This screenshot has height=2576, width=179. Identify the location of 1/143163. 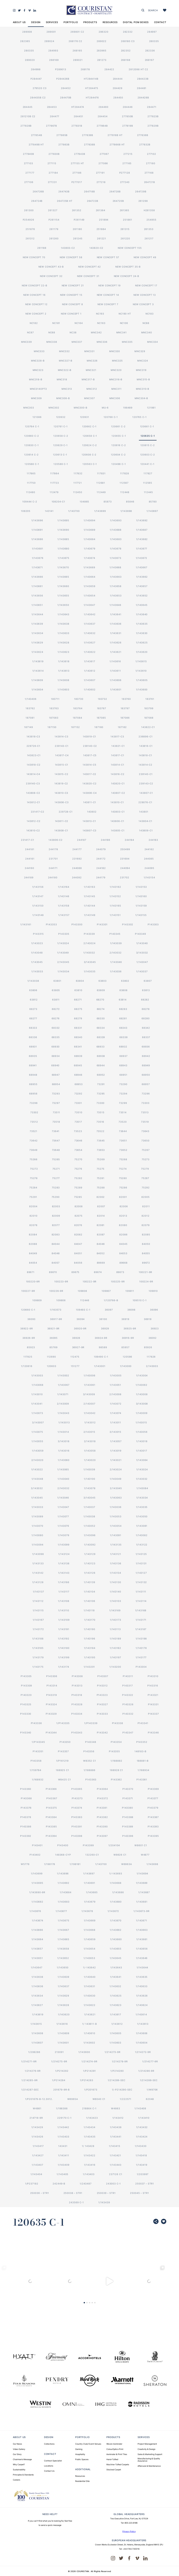
(89, 886).